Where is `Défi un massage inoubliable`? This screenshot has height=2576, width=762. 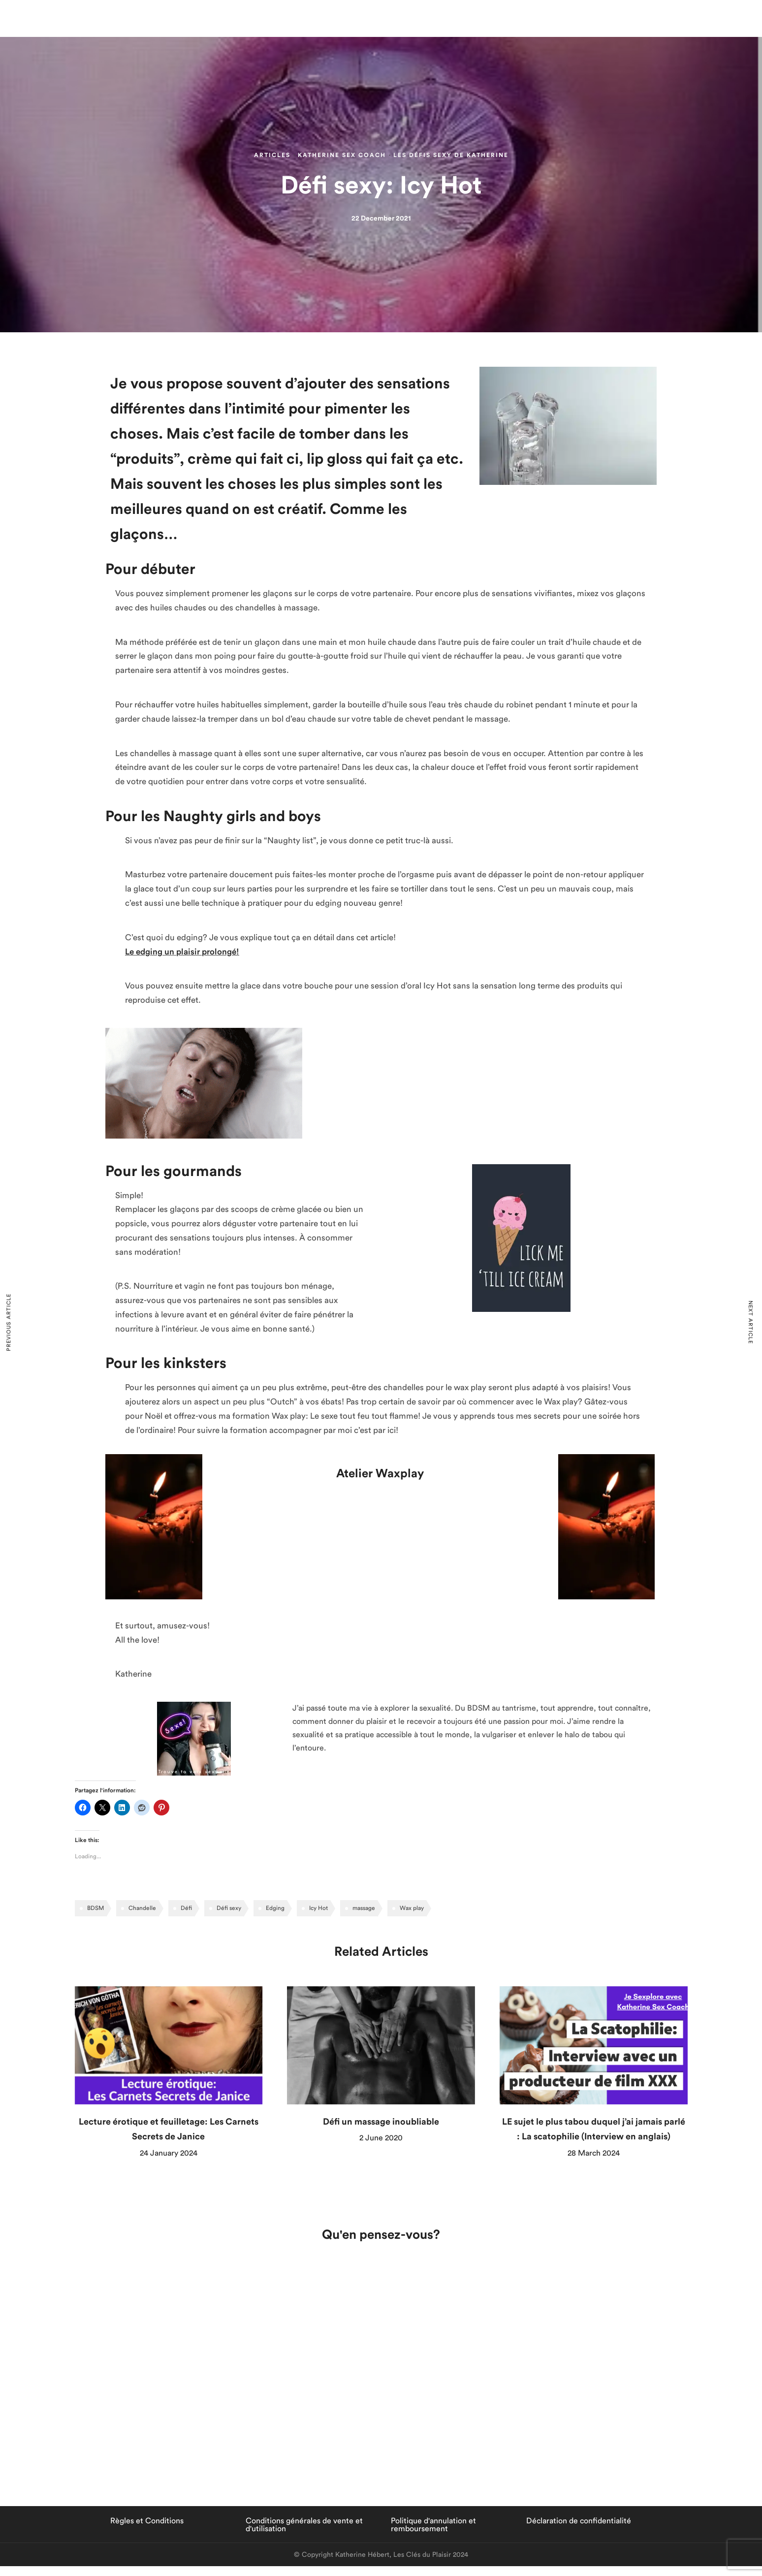
Défi un massage inoubliable is located at coordinates (381, 2121).